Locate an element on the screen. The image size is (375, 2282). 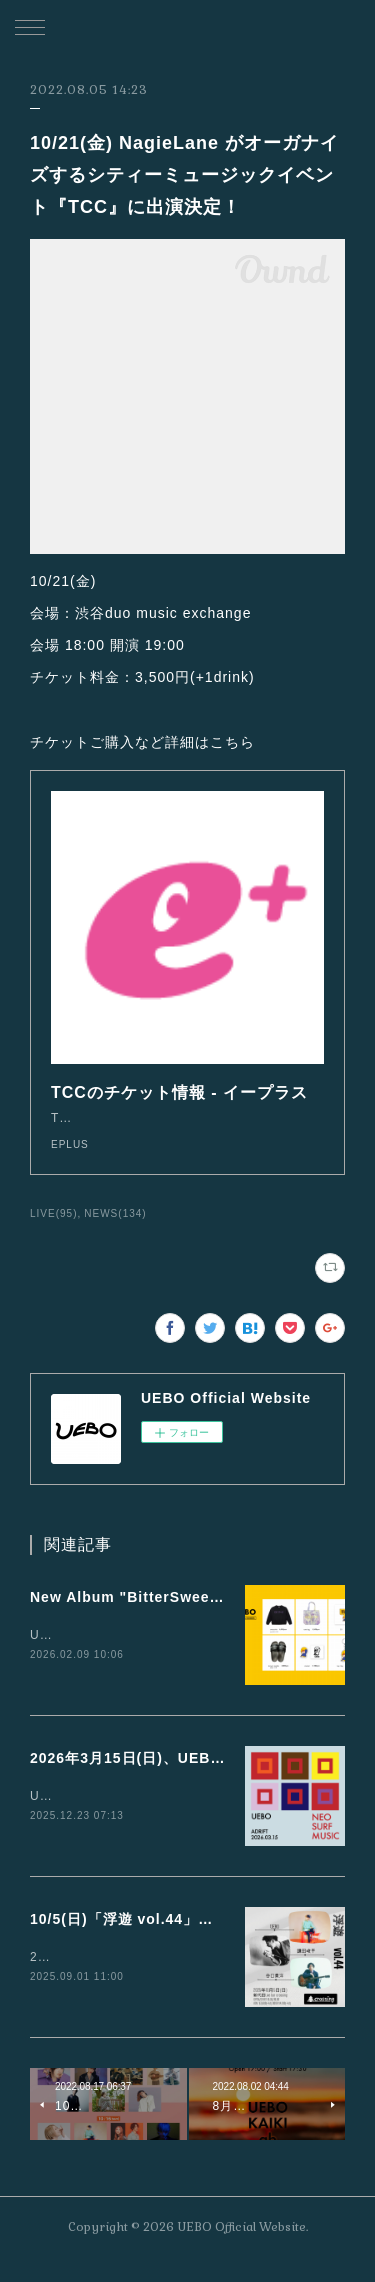
10/5(日)「浮遊 vol.44」に出演が決定！ is located at coordinates (166, 1941).